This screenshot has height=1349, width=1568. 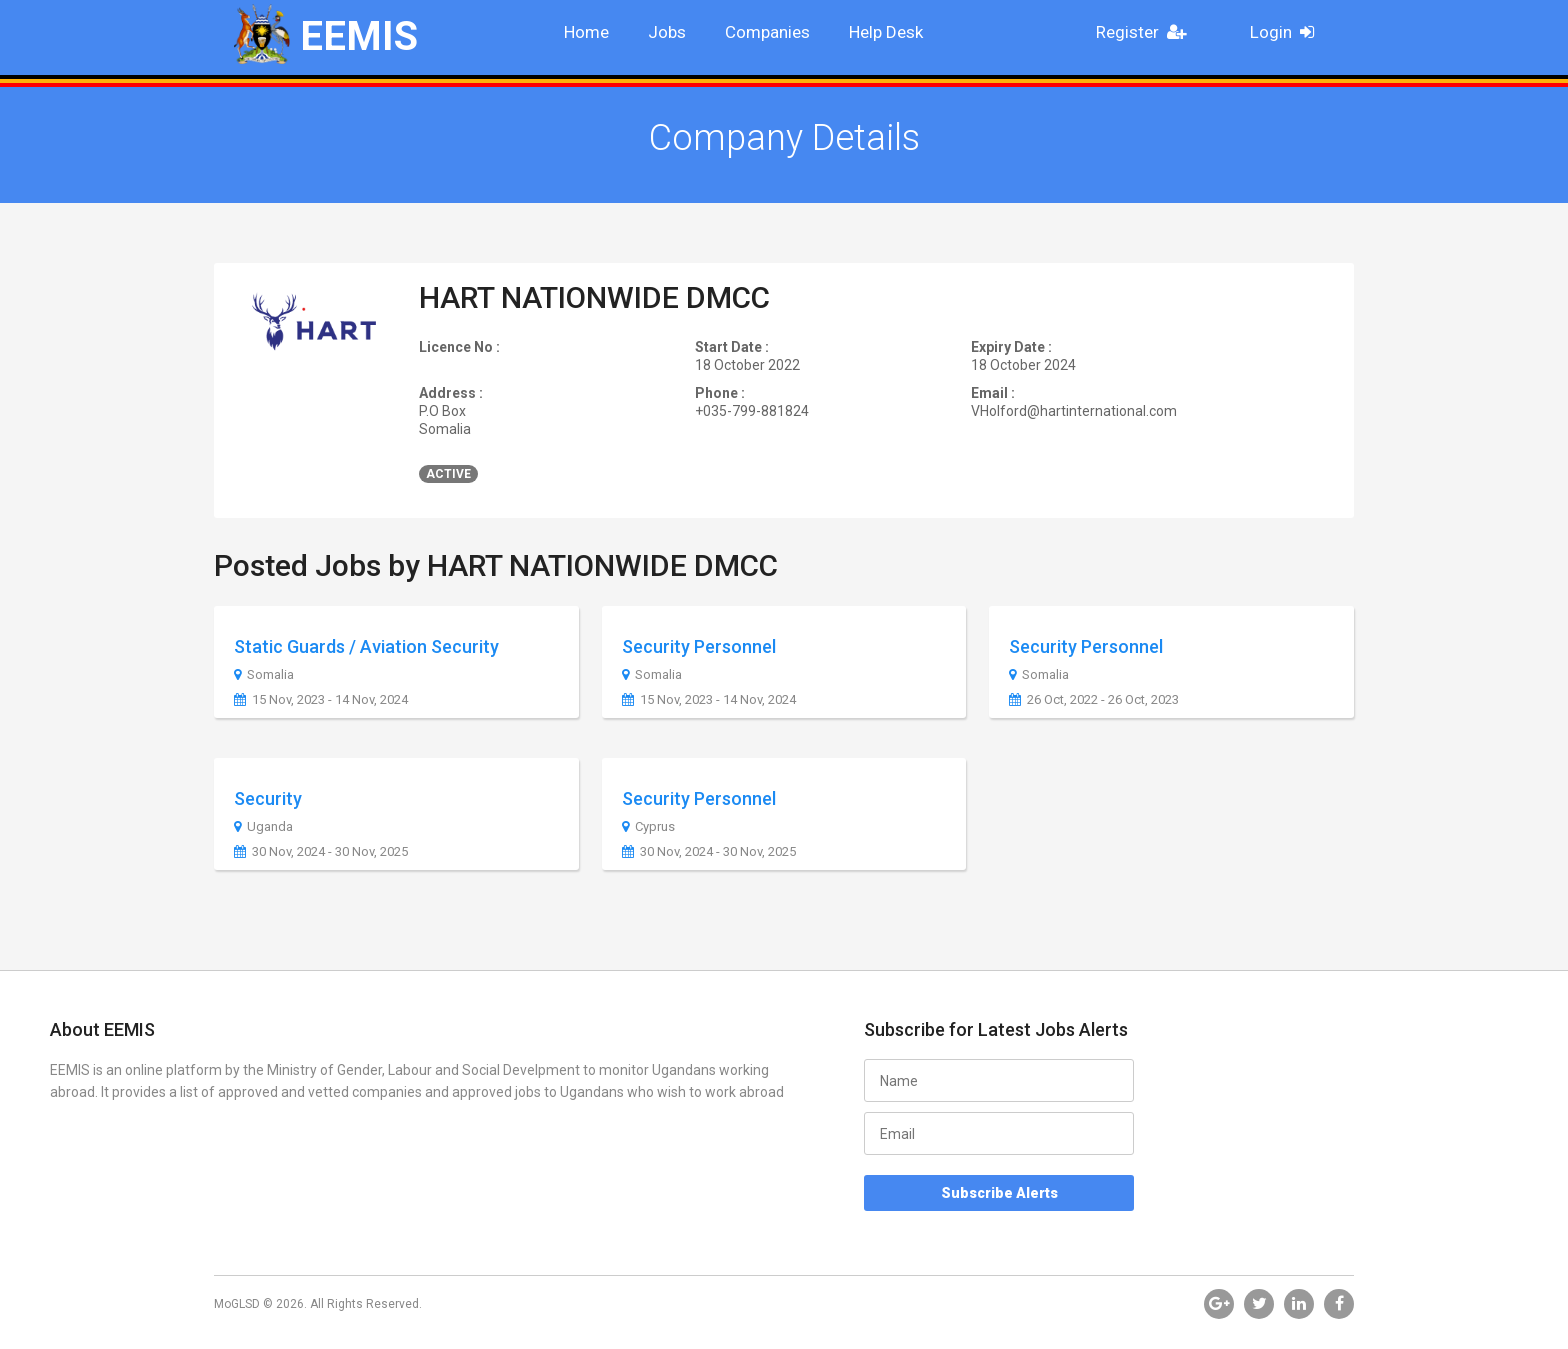 What do you see at coordinates (366, 646) in the screenshot?
I see `Static Guards / Aviation Security` at bounding box center [366, 646].